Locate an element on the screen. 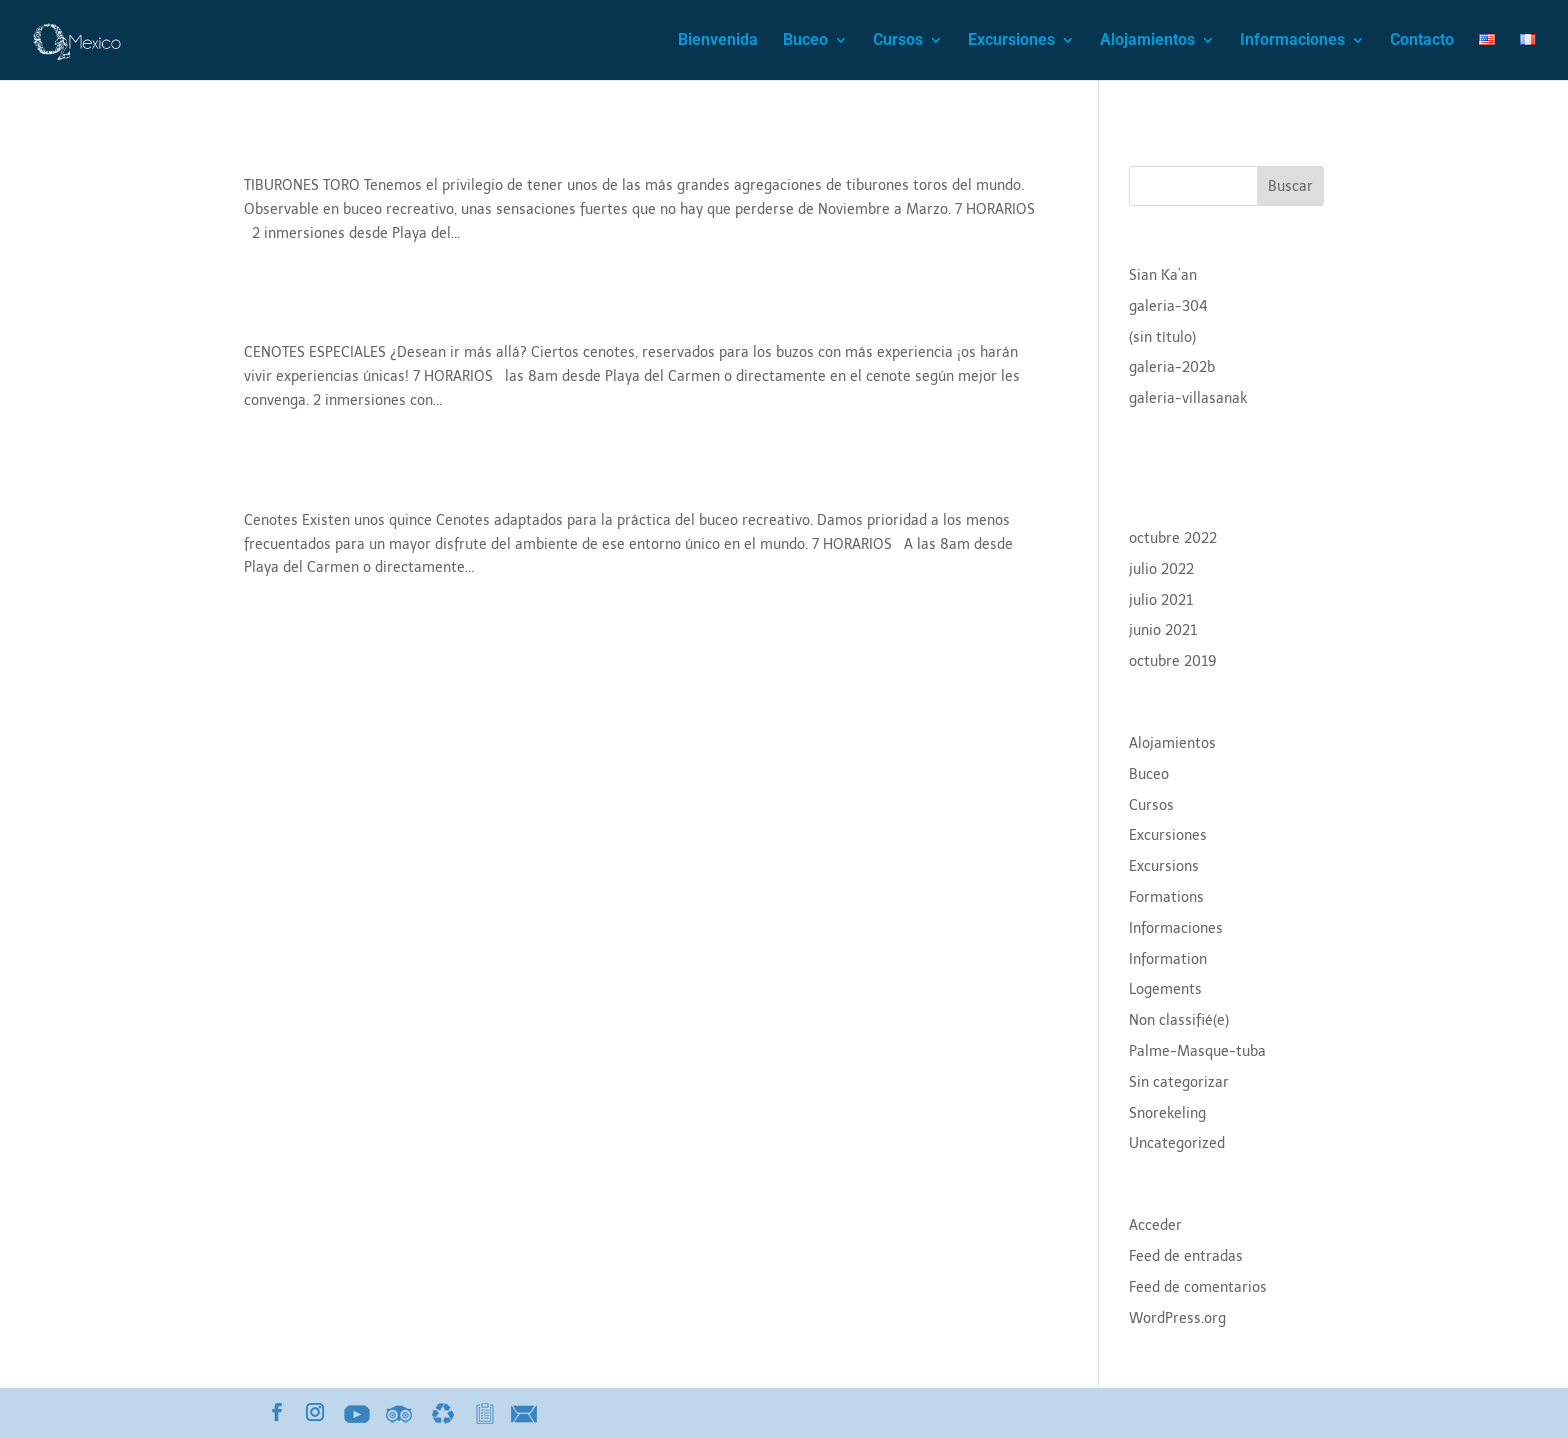 The image size is (1568, 1438). Sin categorizar is located at coordinates (1179, 1082).